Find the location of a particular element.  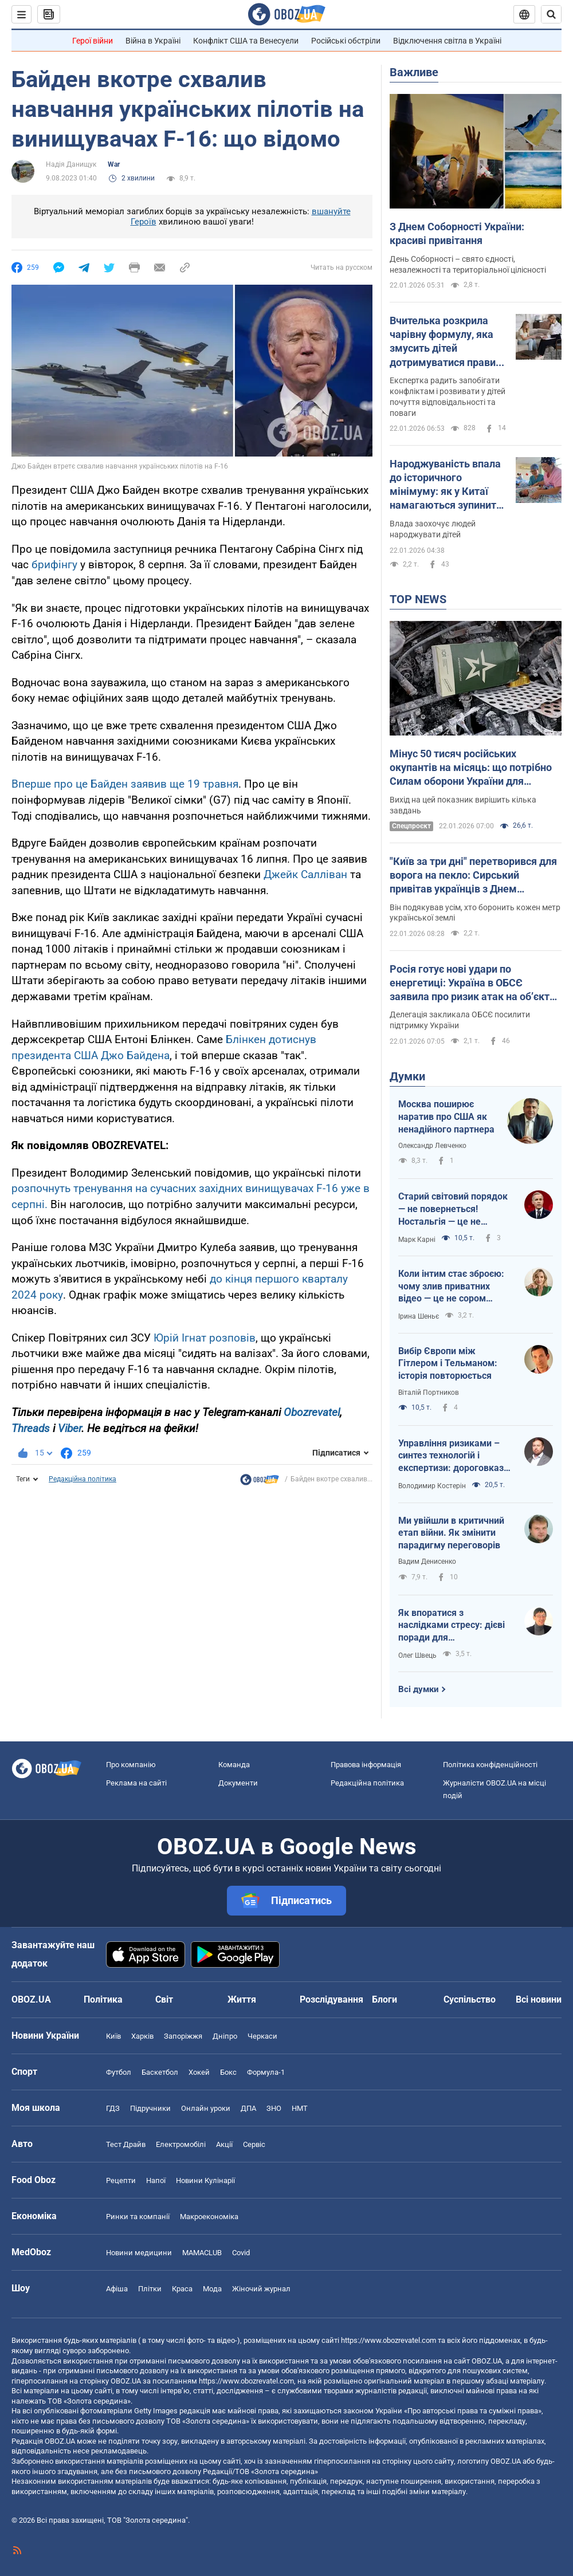

Юрій Ігнат розповів is located at coordinates (205, 1337).